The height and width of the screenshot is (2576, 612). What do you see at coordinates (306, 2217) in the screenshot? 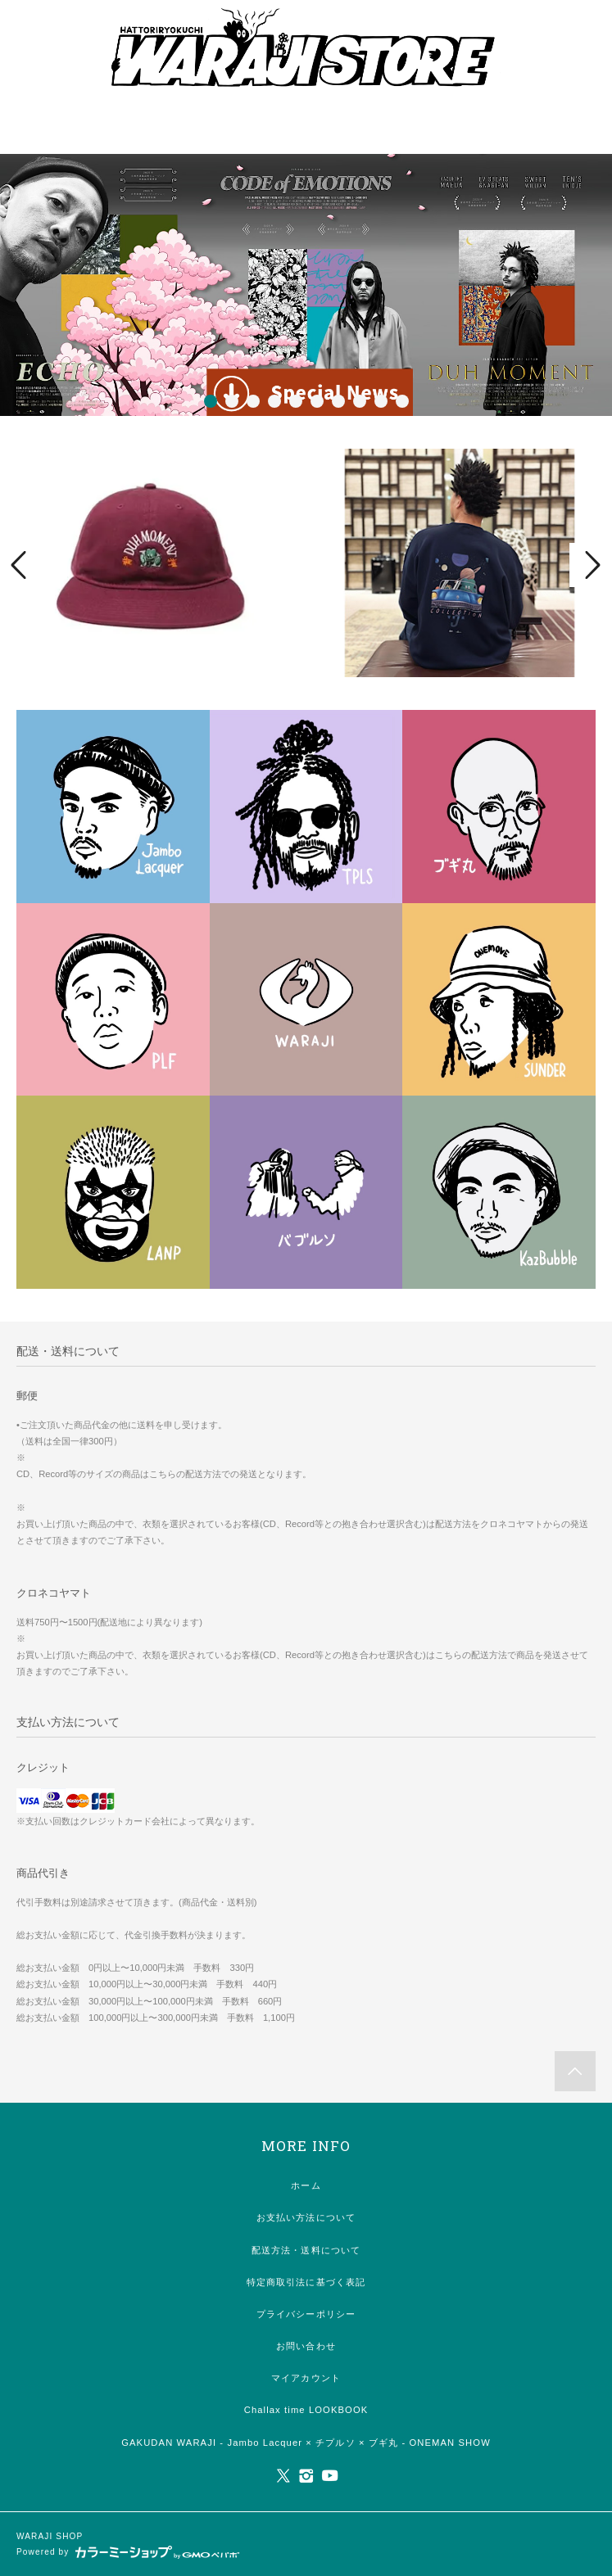
I see `お支払い方法について` at bounding box center [306, 2217].